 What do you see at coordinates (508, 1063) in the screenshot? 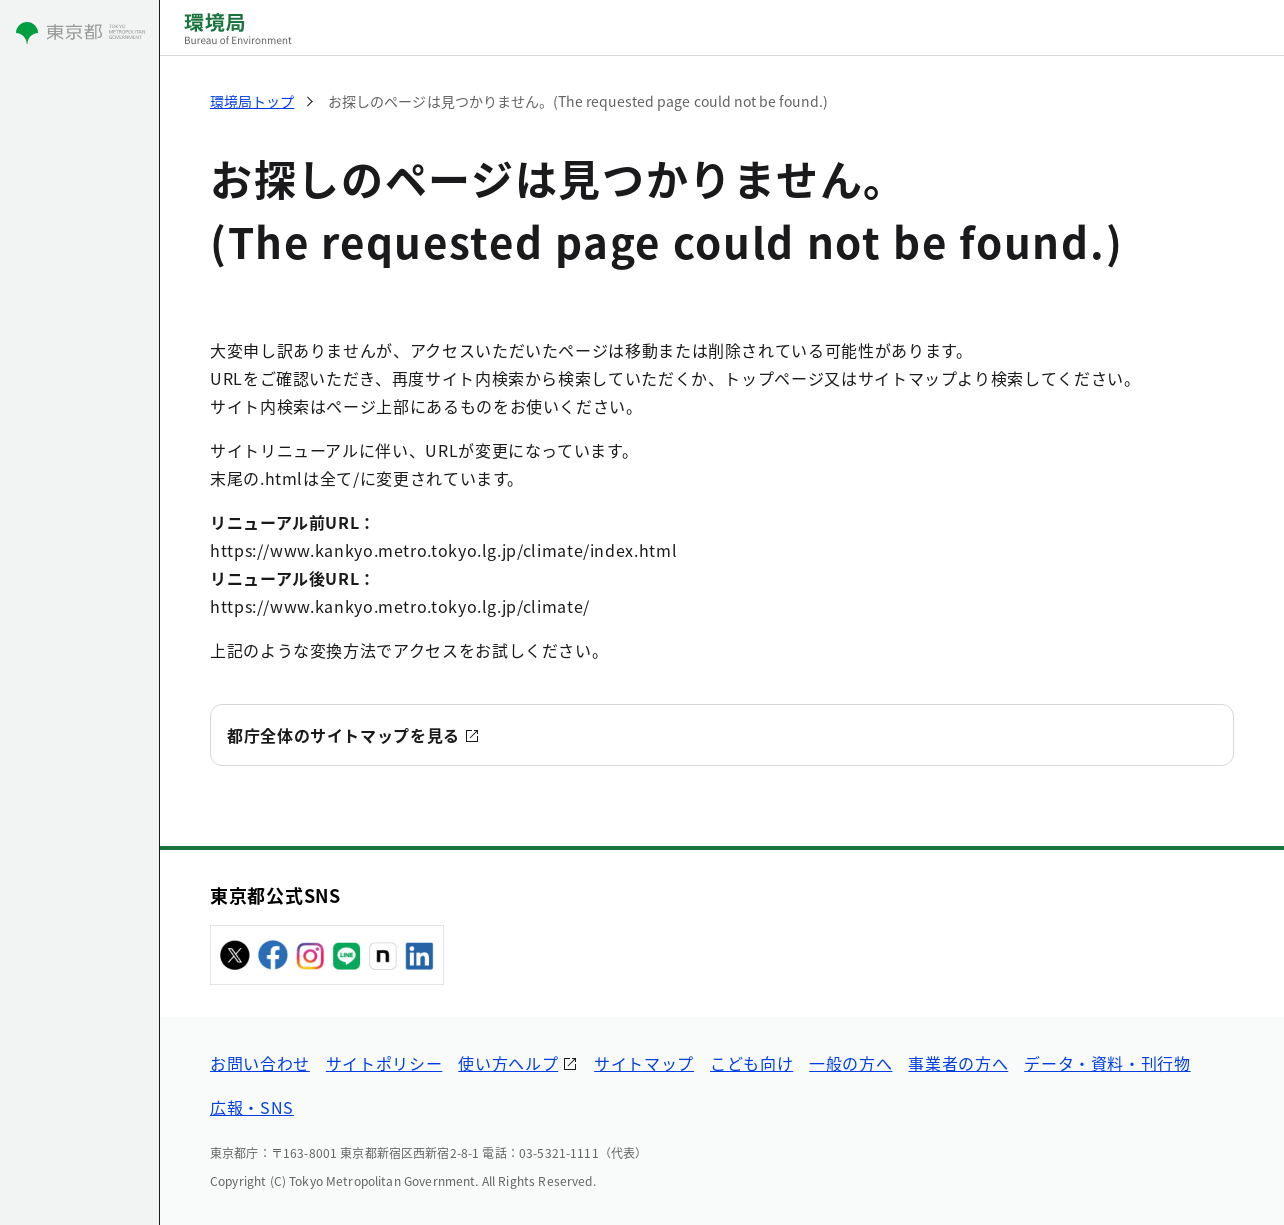
I see `使い方ヘルプ` at bounding box center [508, 1063].